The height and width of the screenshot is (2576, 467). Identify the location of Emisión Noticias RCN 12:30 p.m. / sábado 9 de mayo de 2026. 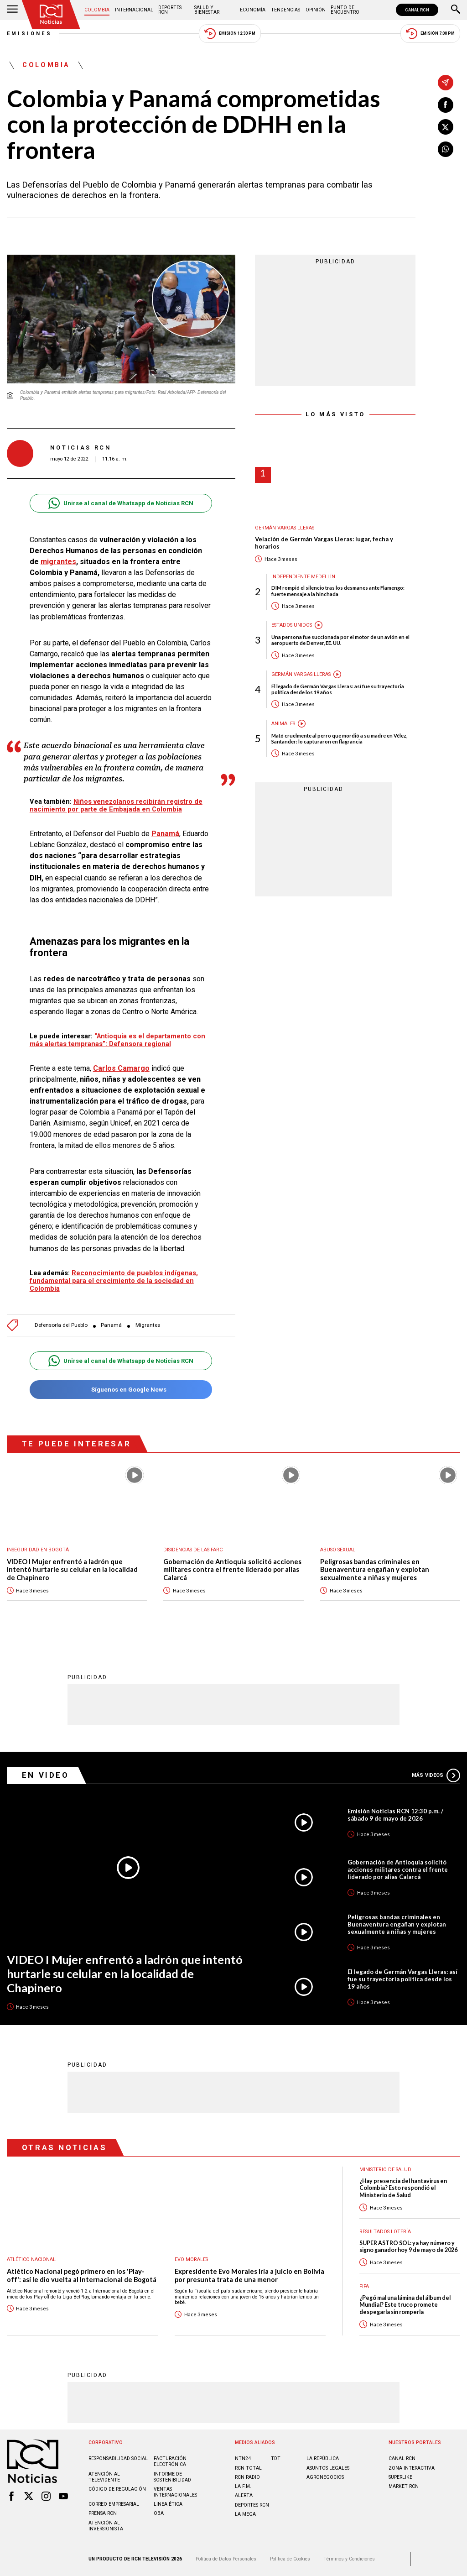
(395, 1814).